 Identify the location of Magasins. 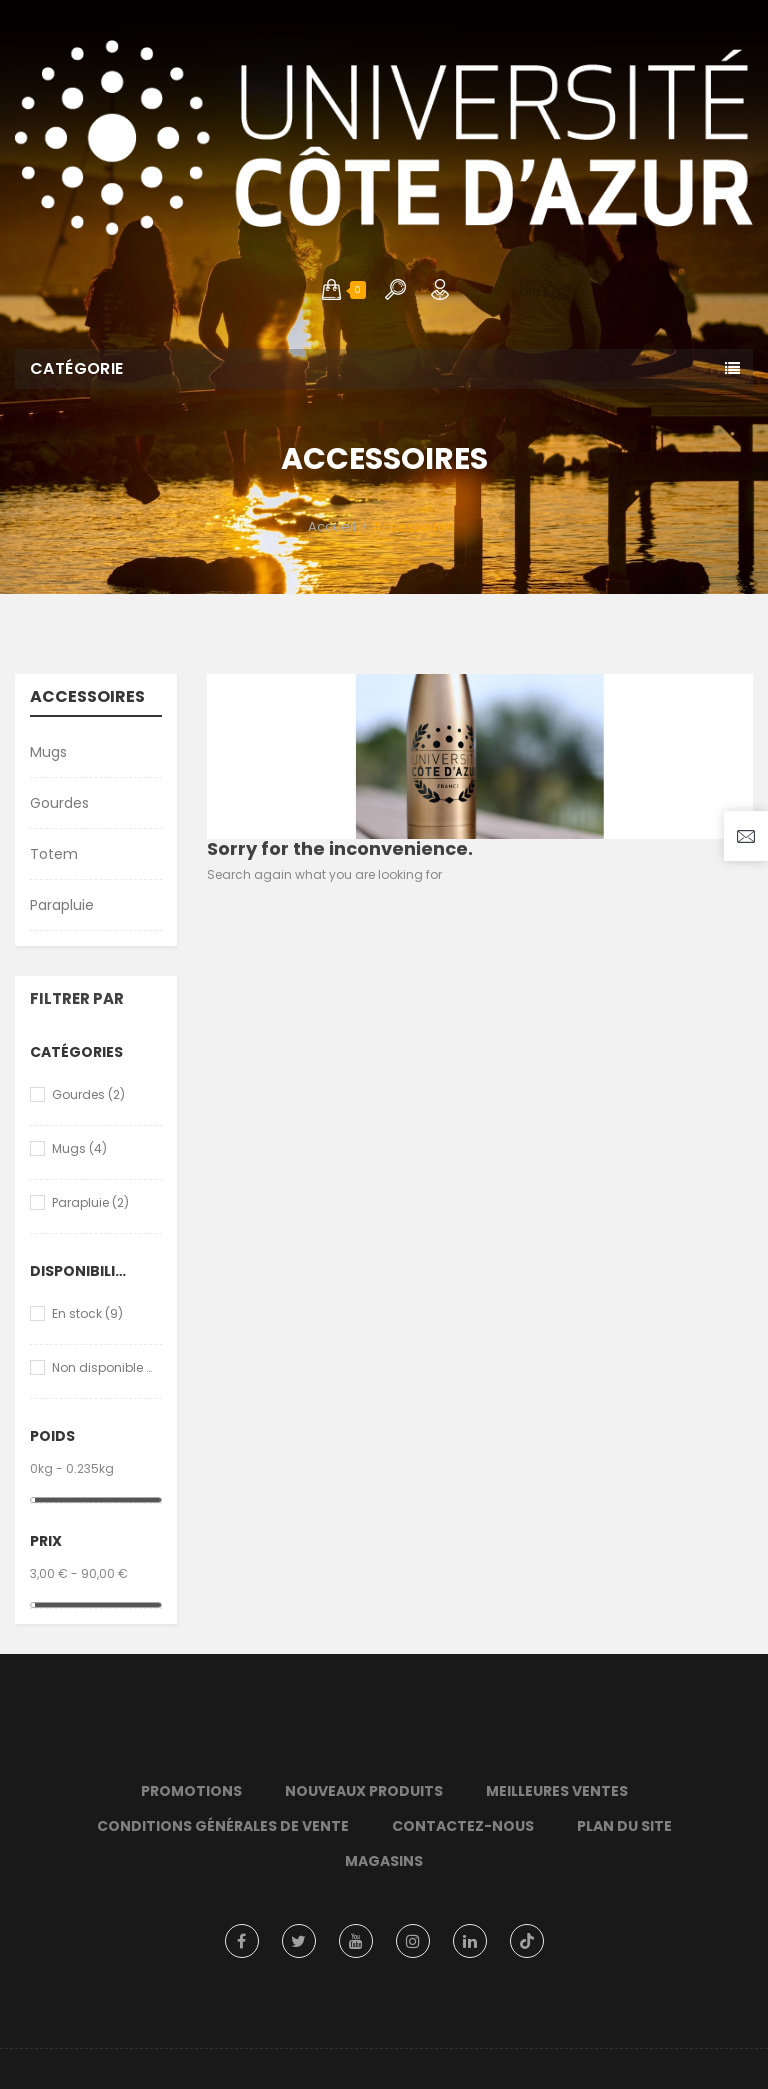
(384, 1861).